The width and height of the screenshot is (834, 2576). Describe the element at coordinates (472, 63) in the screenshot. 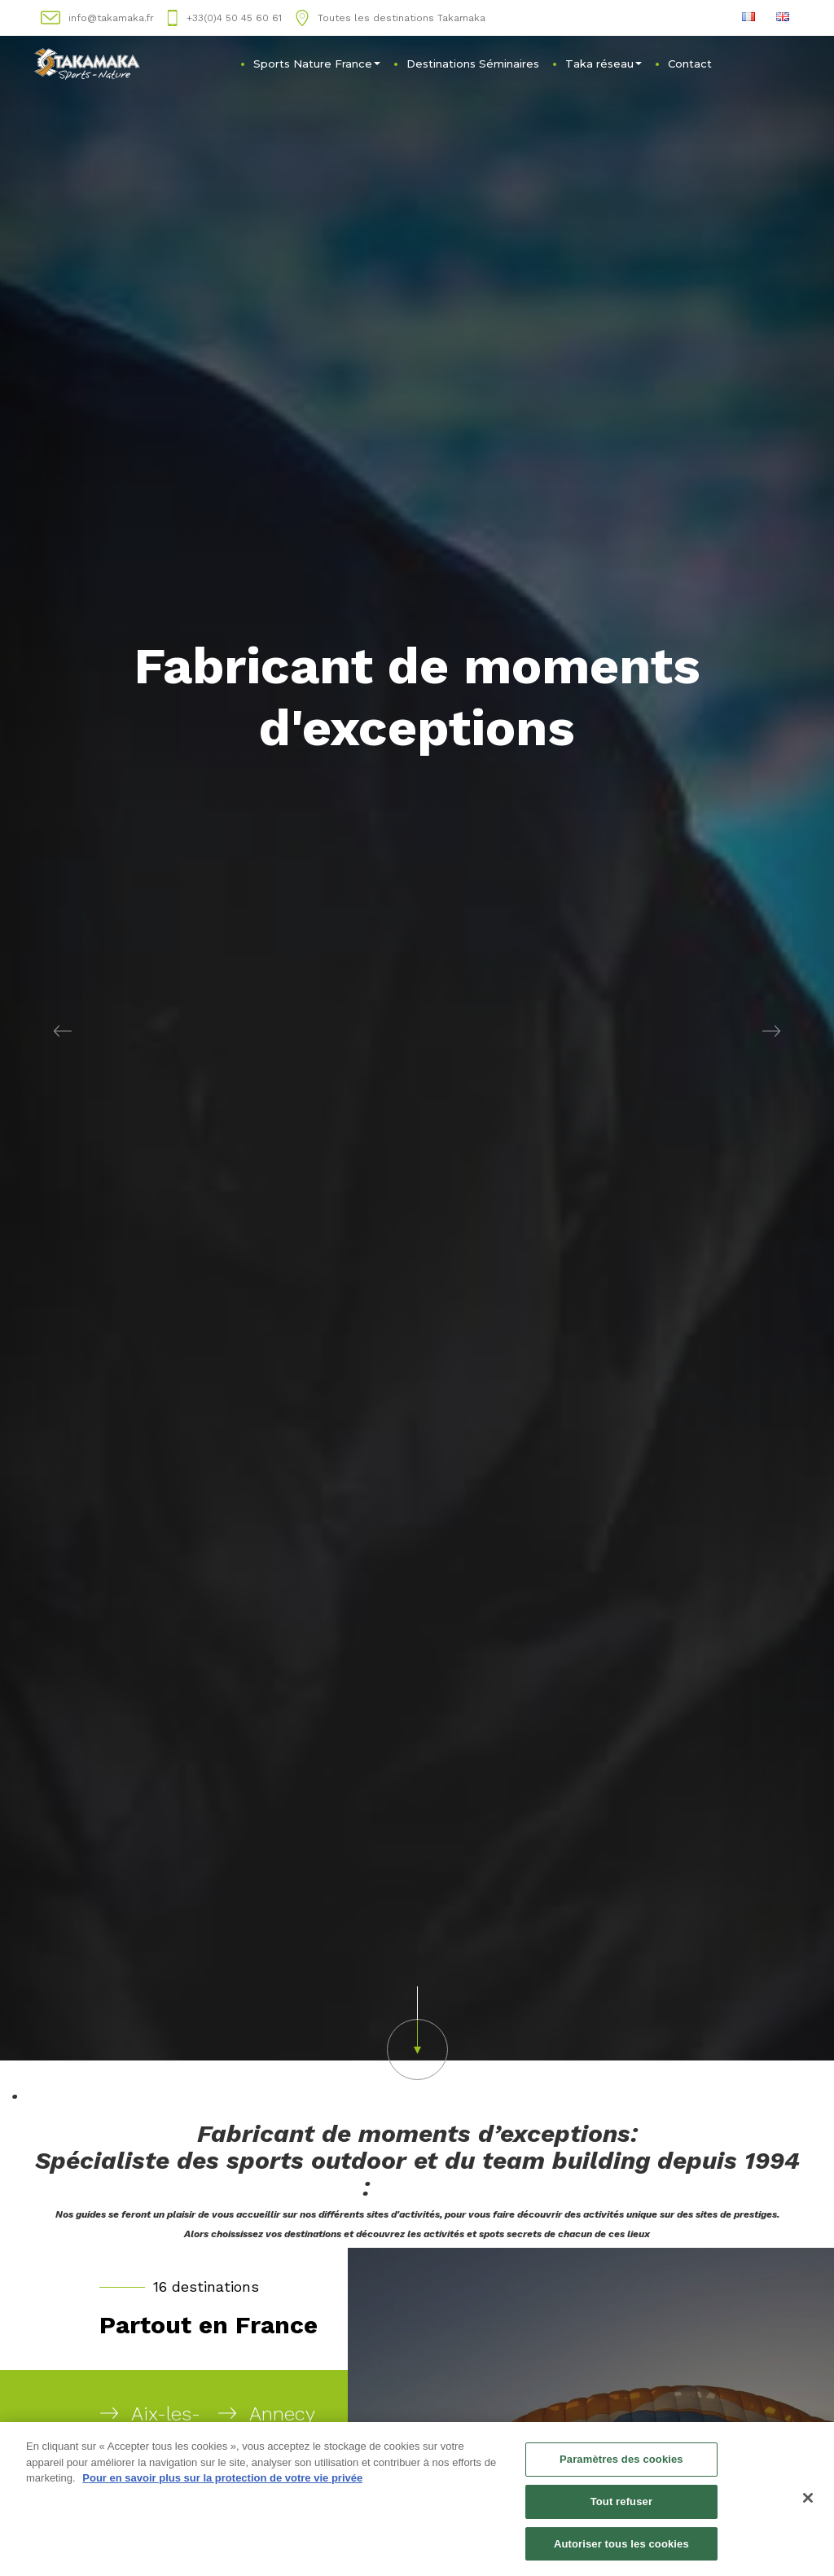

I see `Destinations Séminaires` at that location.